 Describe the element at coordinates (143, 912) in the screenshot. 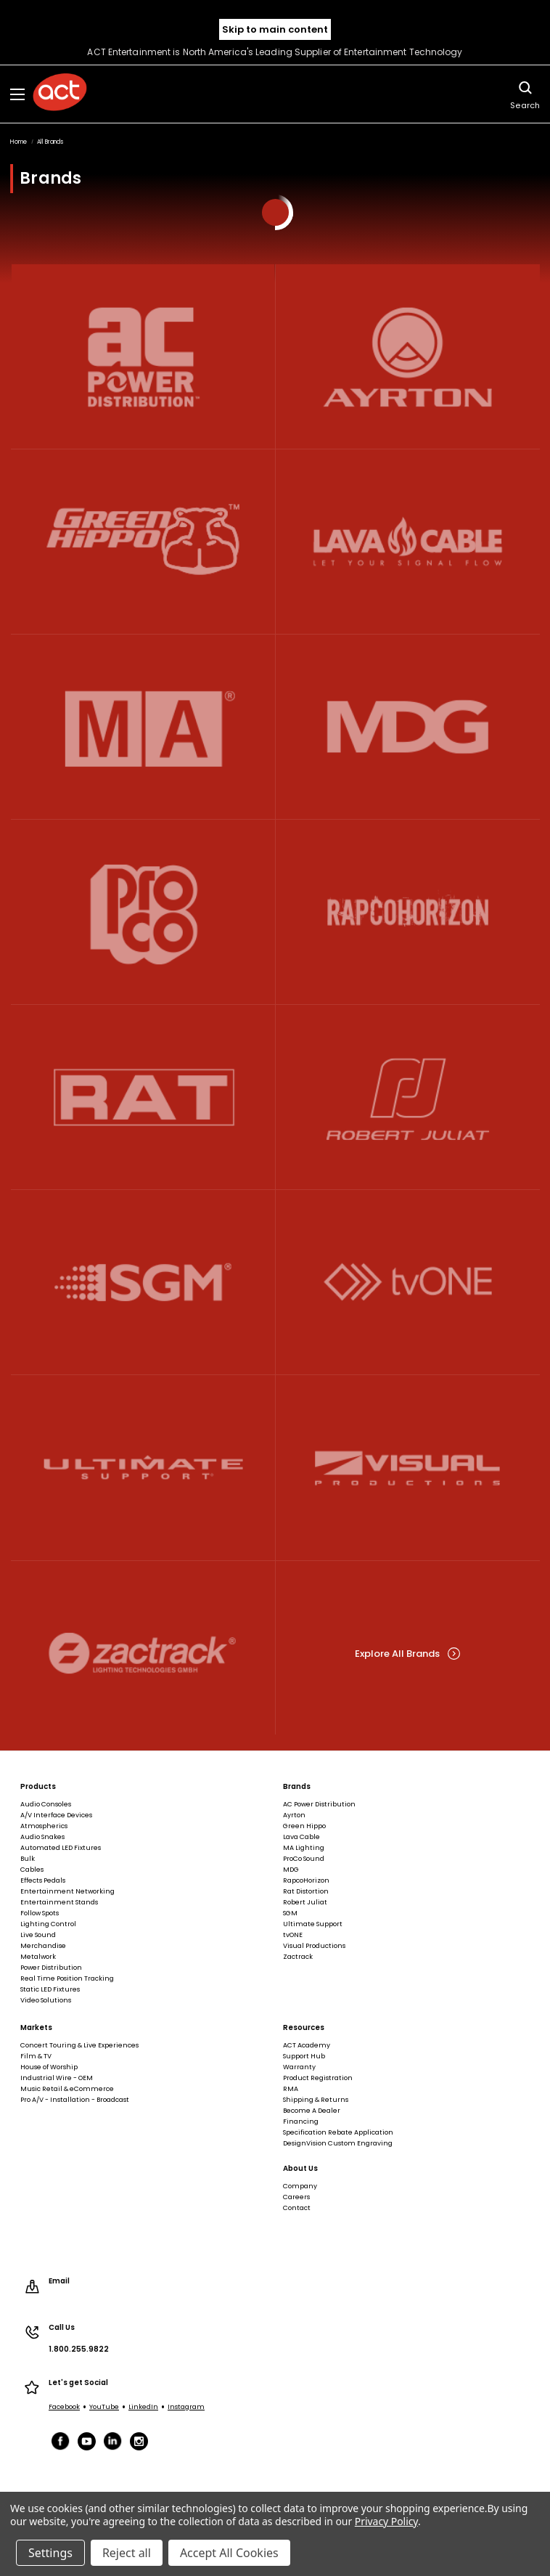

I see `[ProCo Sound Brand]` at that location.